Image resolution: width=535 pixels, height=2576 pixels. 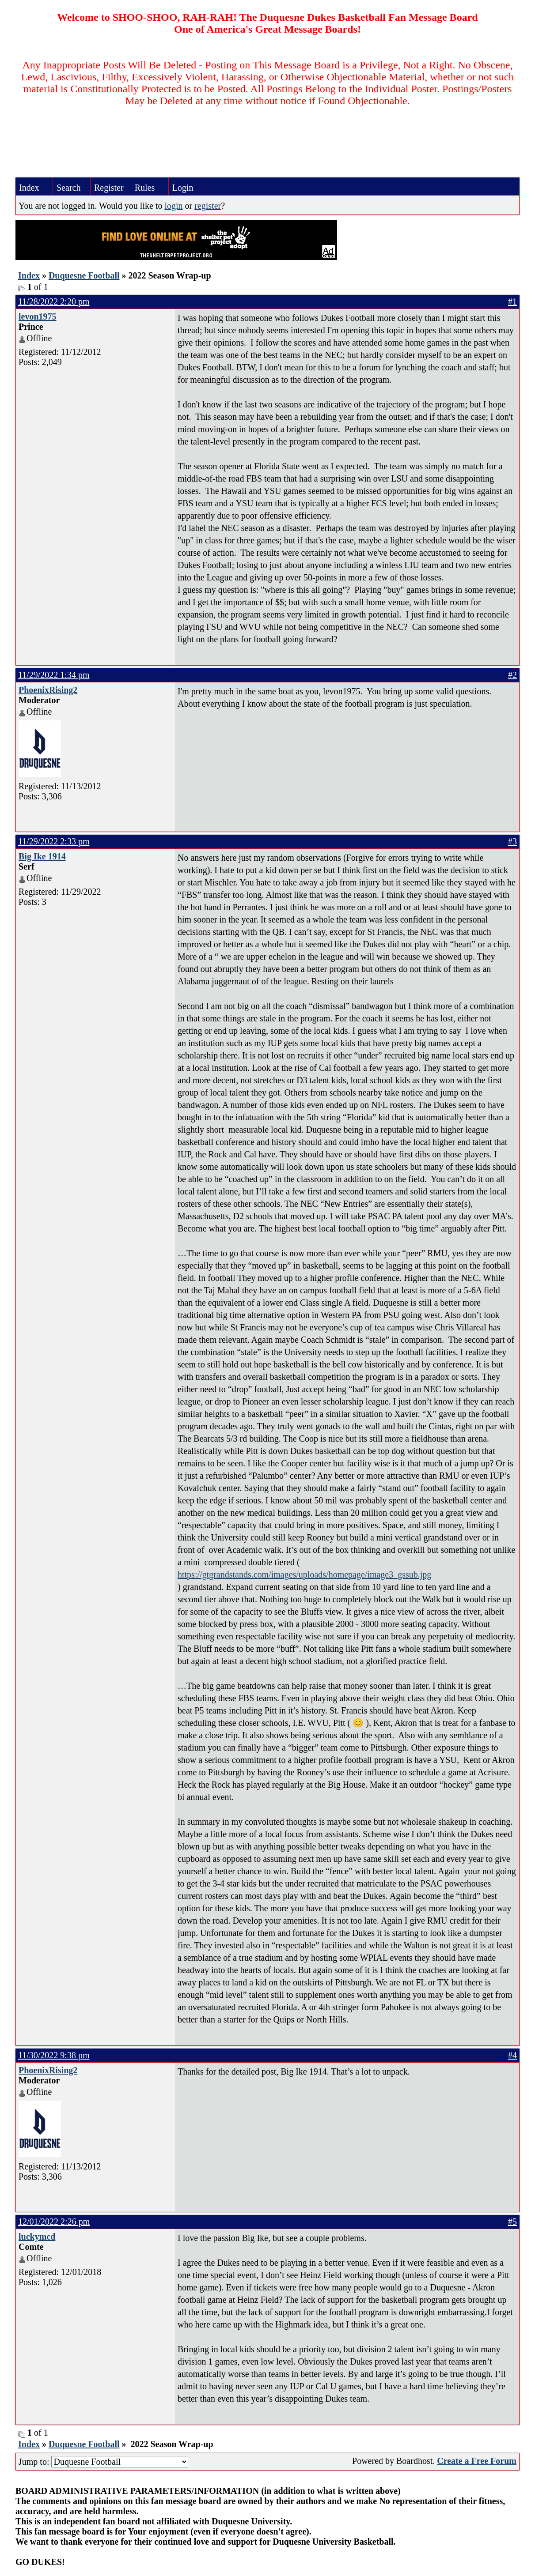 What do you see at coordinates (54, 2221) in the screenshot?
I see `12/01/2022 2:26 pm` at bounding box center [54, 2221].